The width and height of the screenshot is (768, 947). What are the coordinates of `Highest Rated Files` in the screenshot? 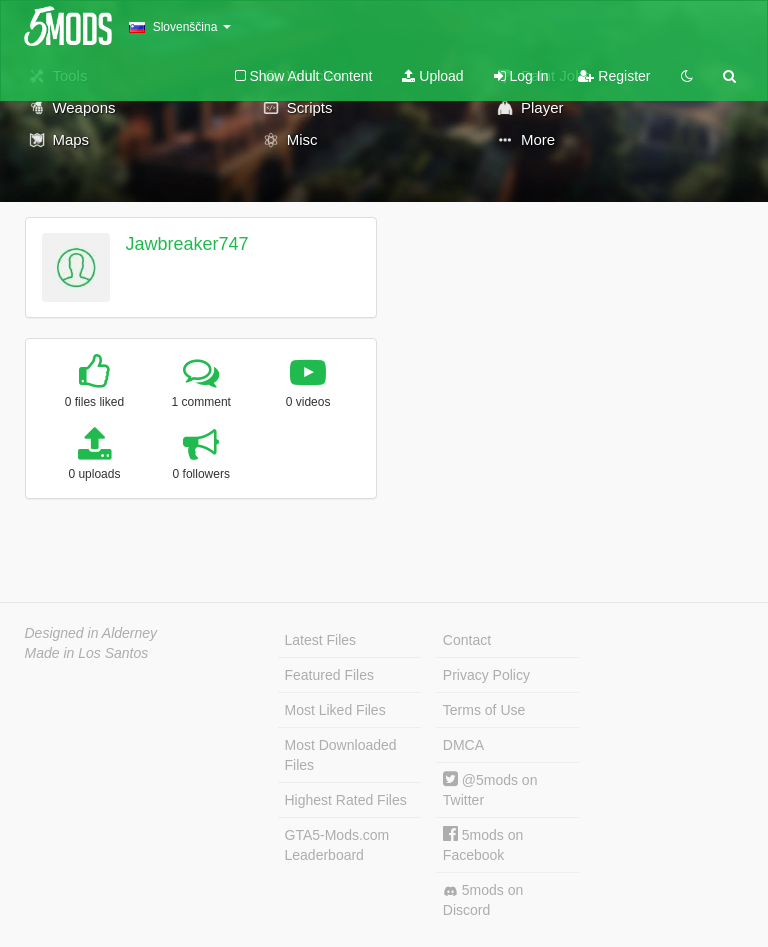 It's located at (346, 800).